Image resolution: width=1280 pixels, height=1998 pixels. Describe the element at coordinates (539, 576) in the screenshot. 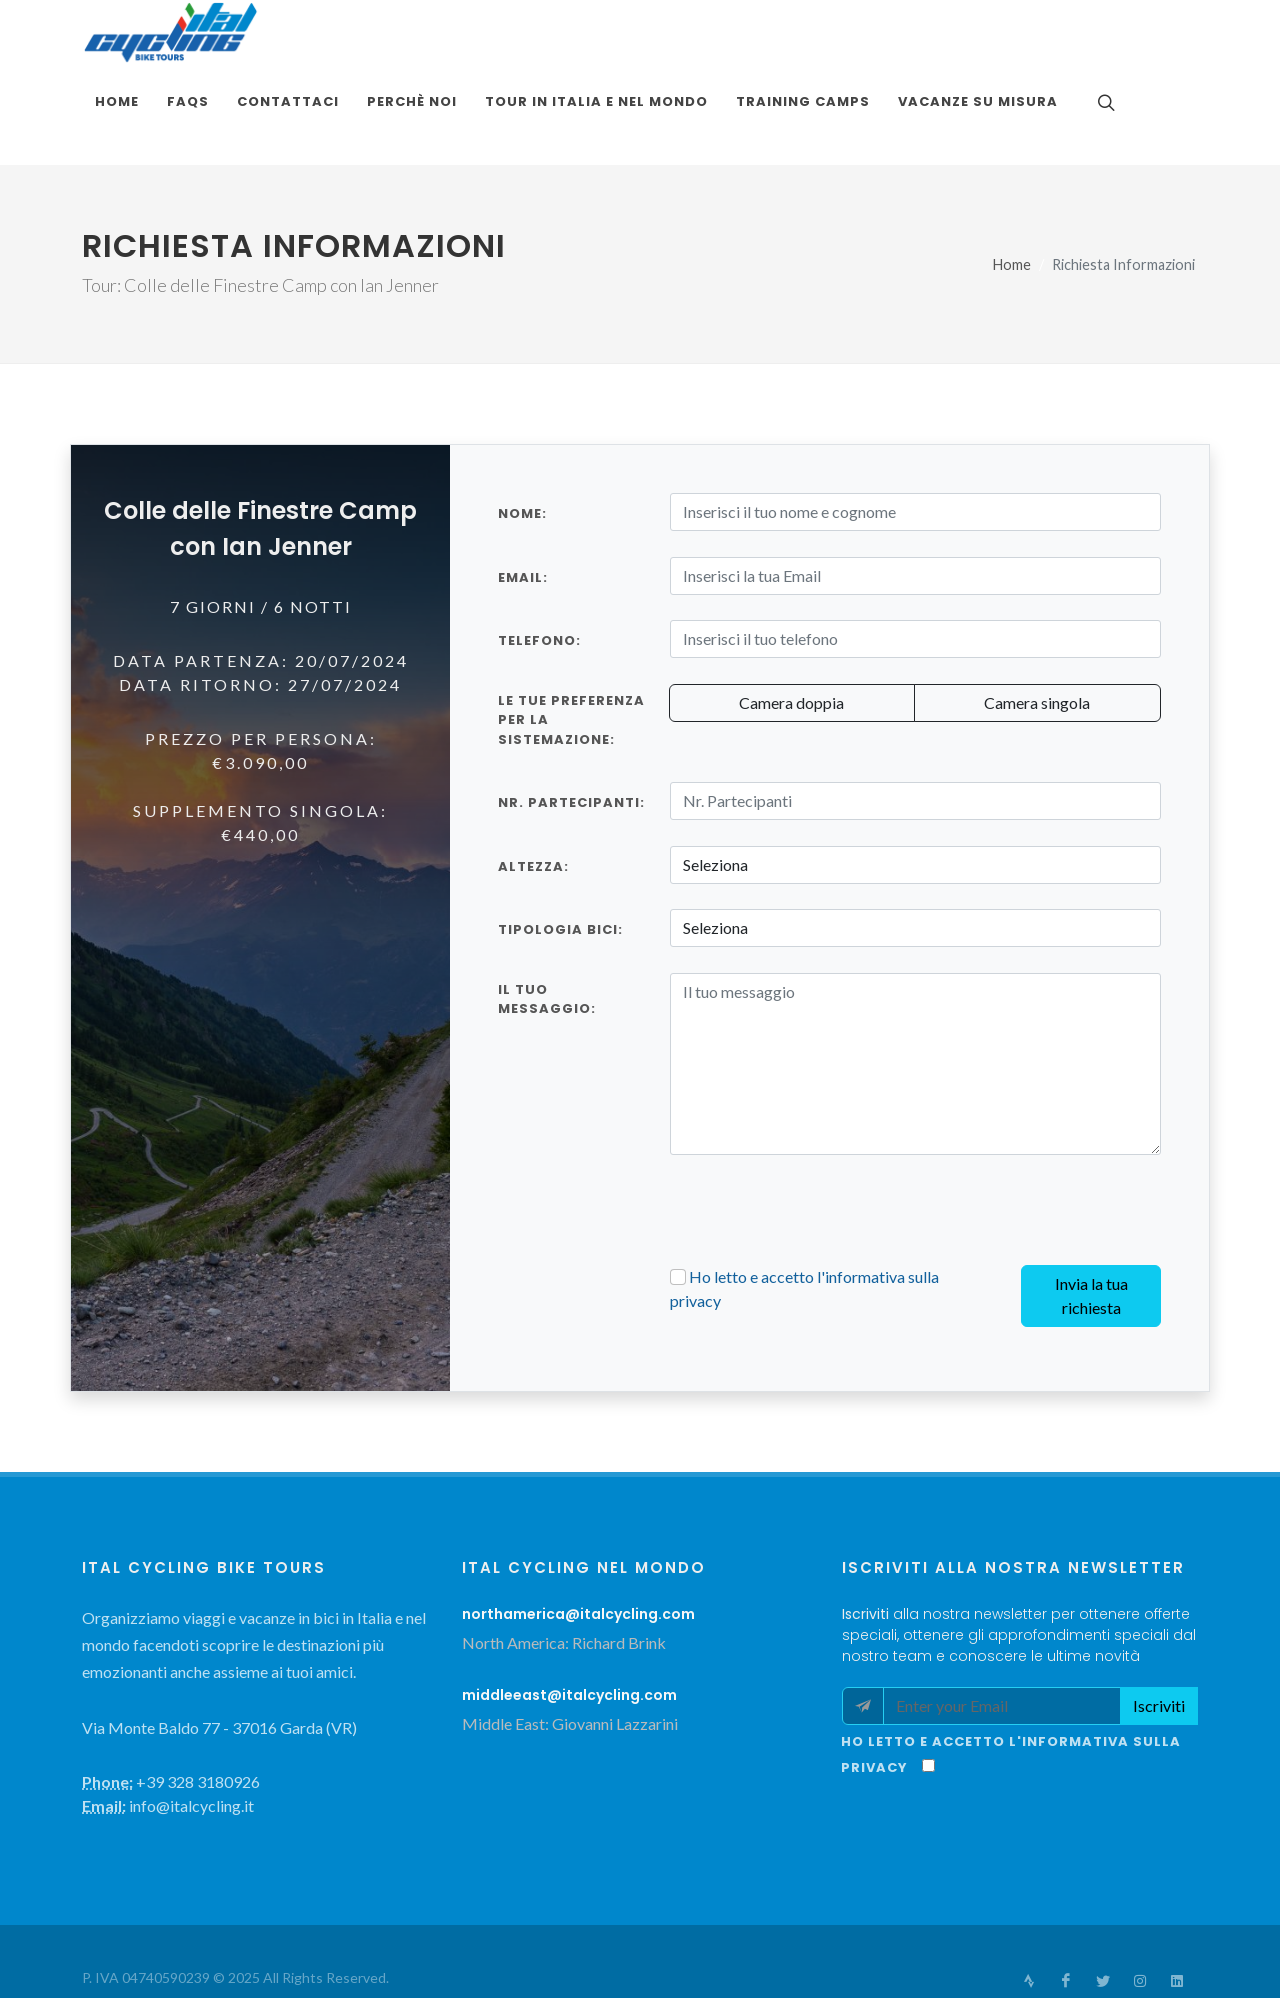

I see `Telefono:` at that location.